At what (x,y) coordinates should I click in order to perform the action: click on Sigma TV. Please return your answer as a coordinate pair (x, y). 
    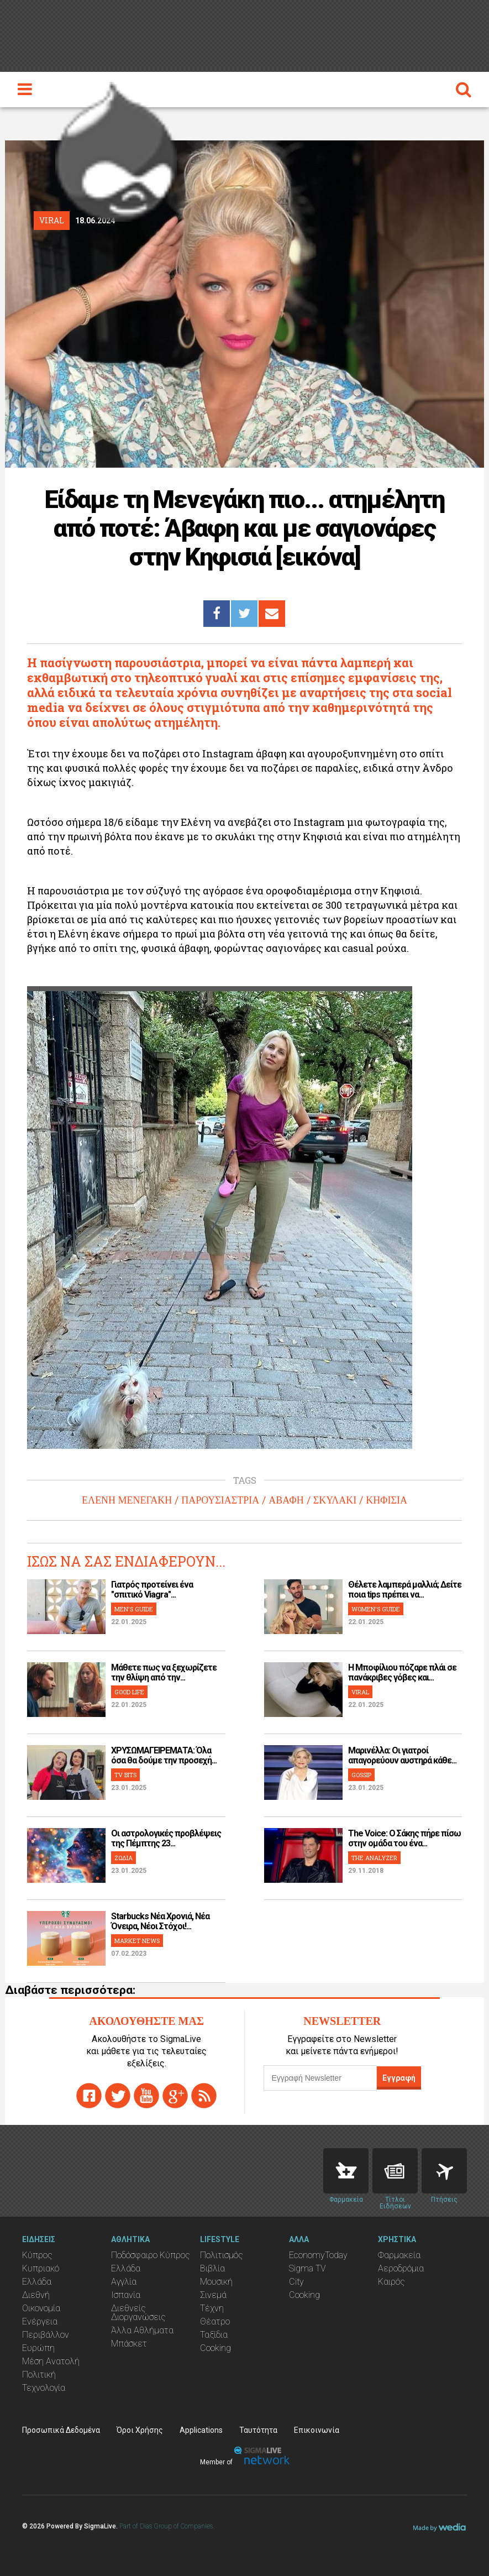
    Looking at the image, I should click on (307, 2268).